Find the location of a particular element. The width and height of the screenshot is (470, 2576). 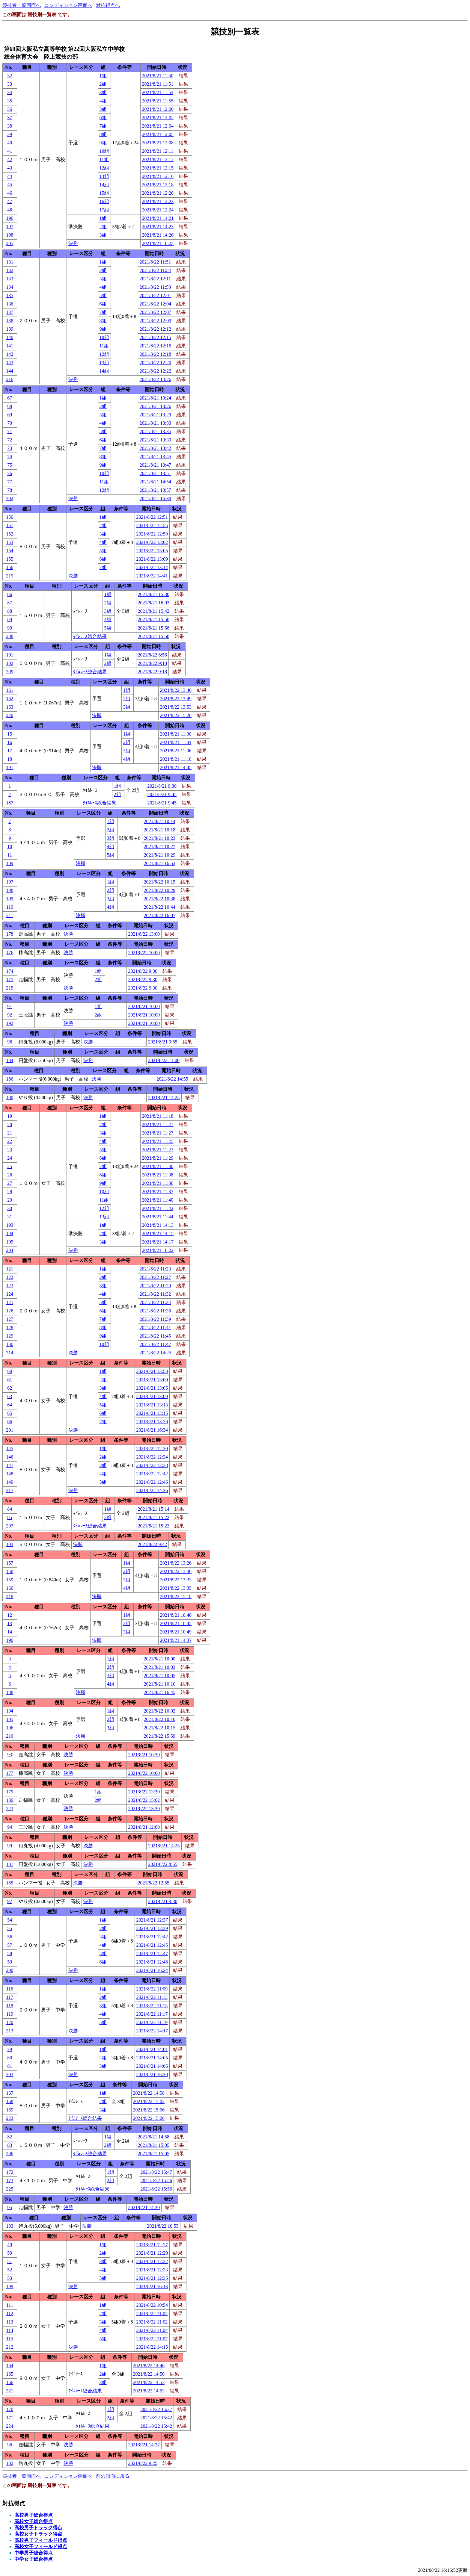

136 is located at coordinates (9, 303).